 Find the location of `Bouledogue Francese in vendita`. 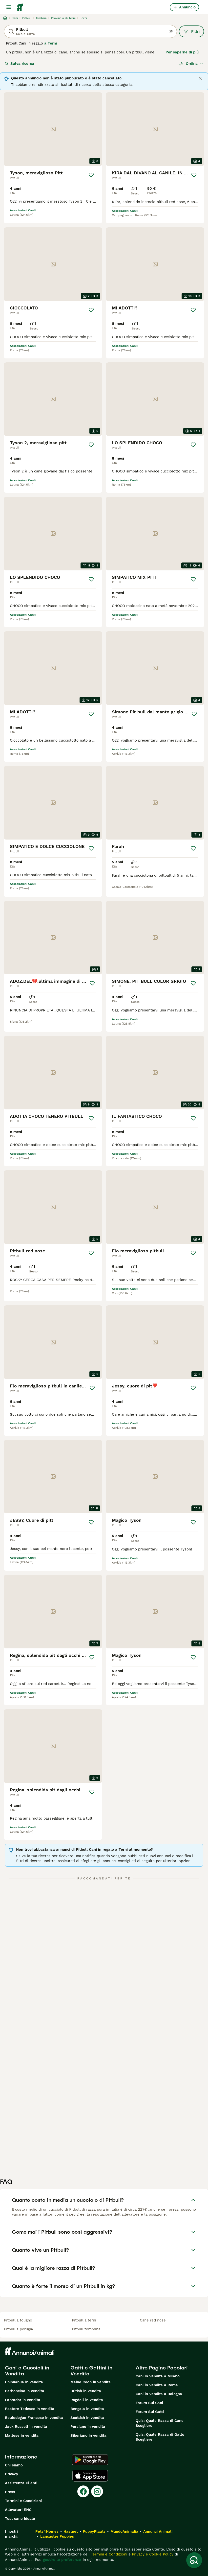

Bouledogue Francese in vendita is located at coordinates (34, 2417).